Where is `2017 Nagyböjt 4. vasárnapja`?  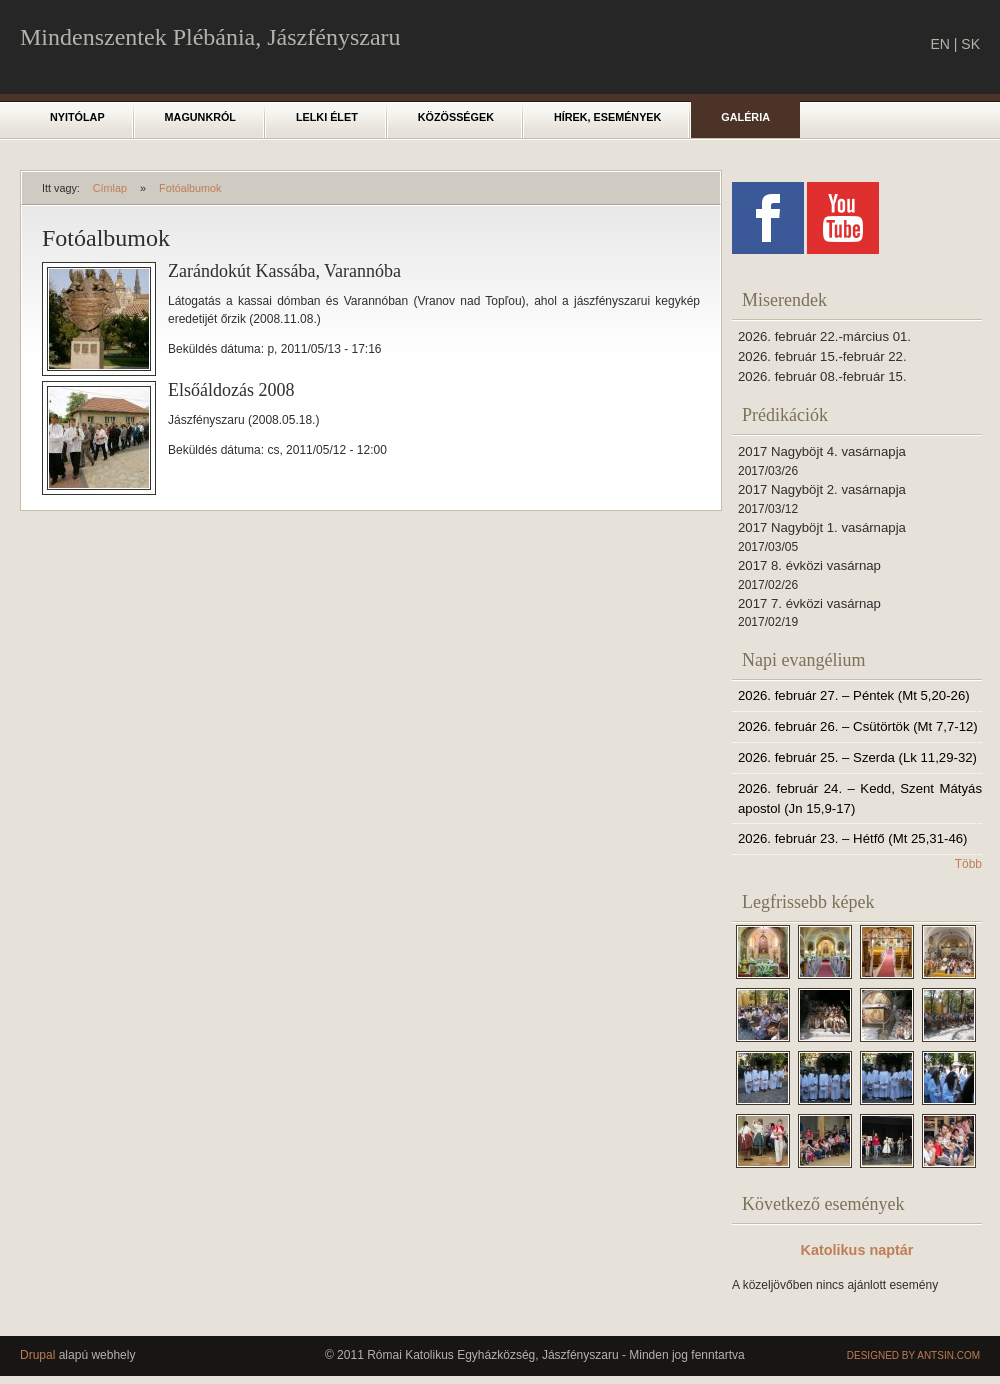 2017 Nagyböjt 4. vasárnapja is located at coordinates (822, 451).